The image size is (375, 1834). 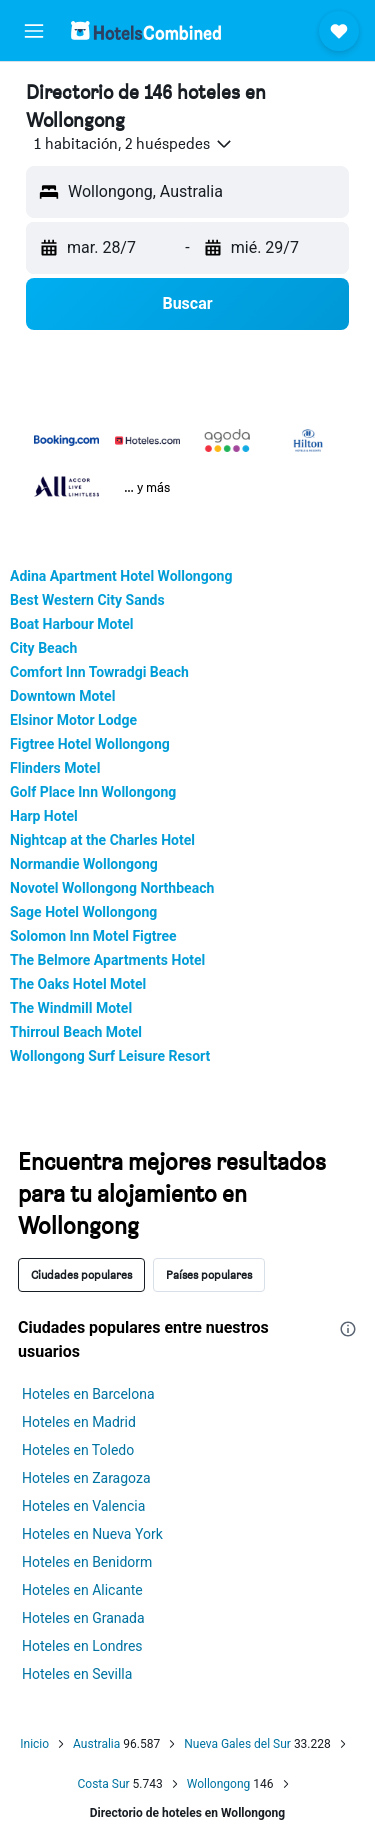 I want to click on Flinders Motel, so click(x=55, y=768).